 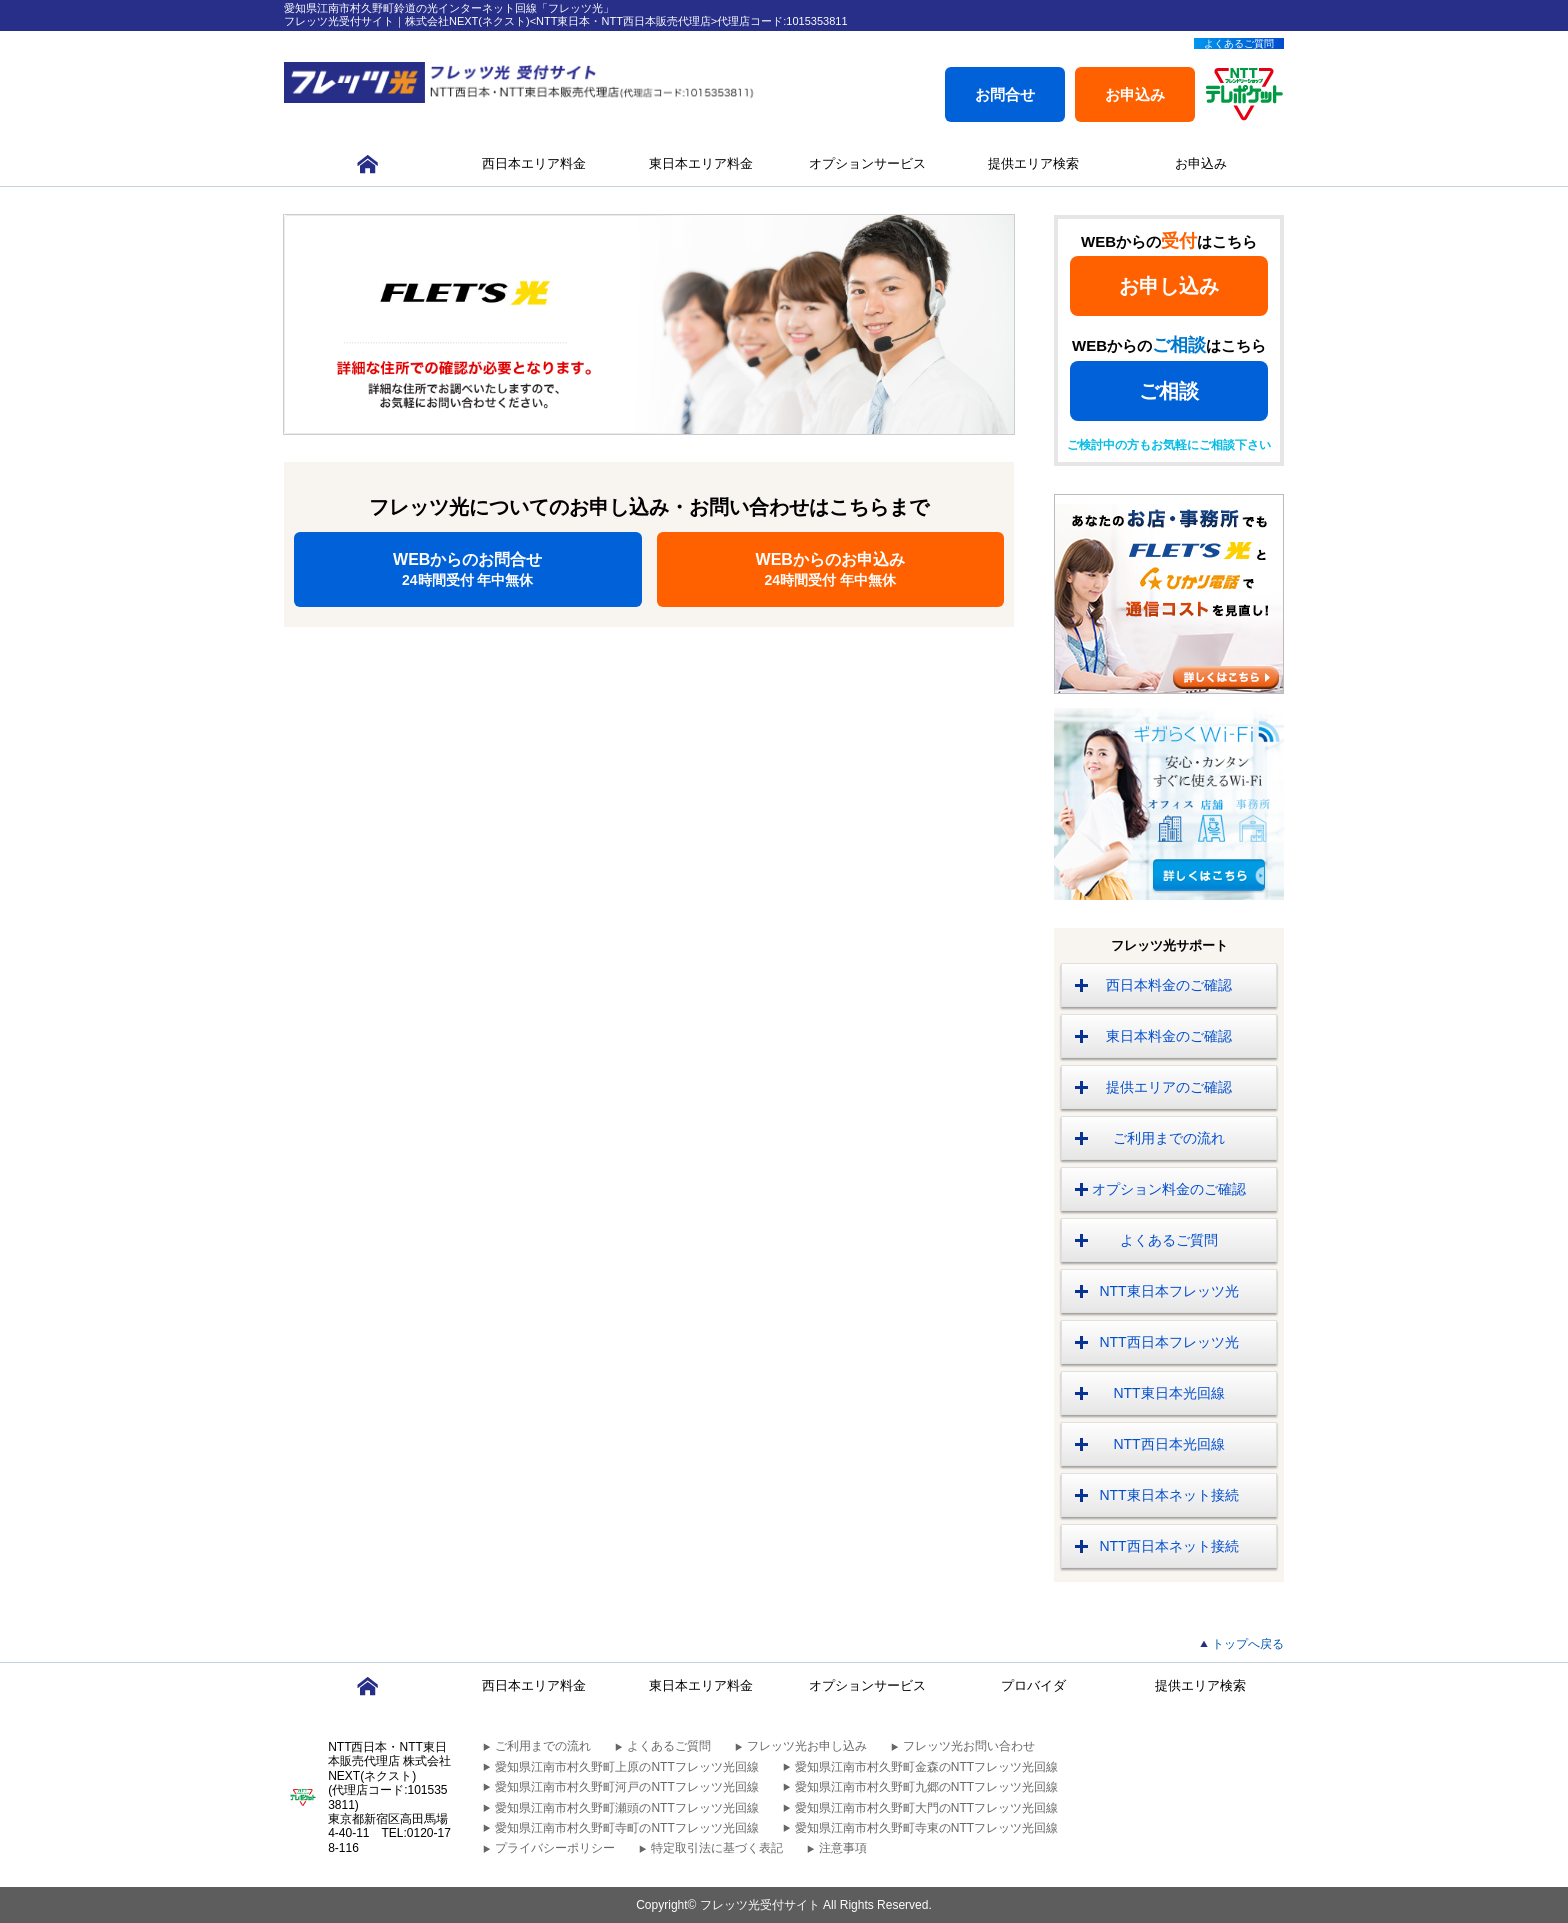 I want to click on NTT東日本フレッツ光, so click(x=1168, y=1291).